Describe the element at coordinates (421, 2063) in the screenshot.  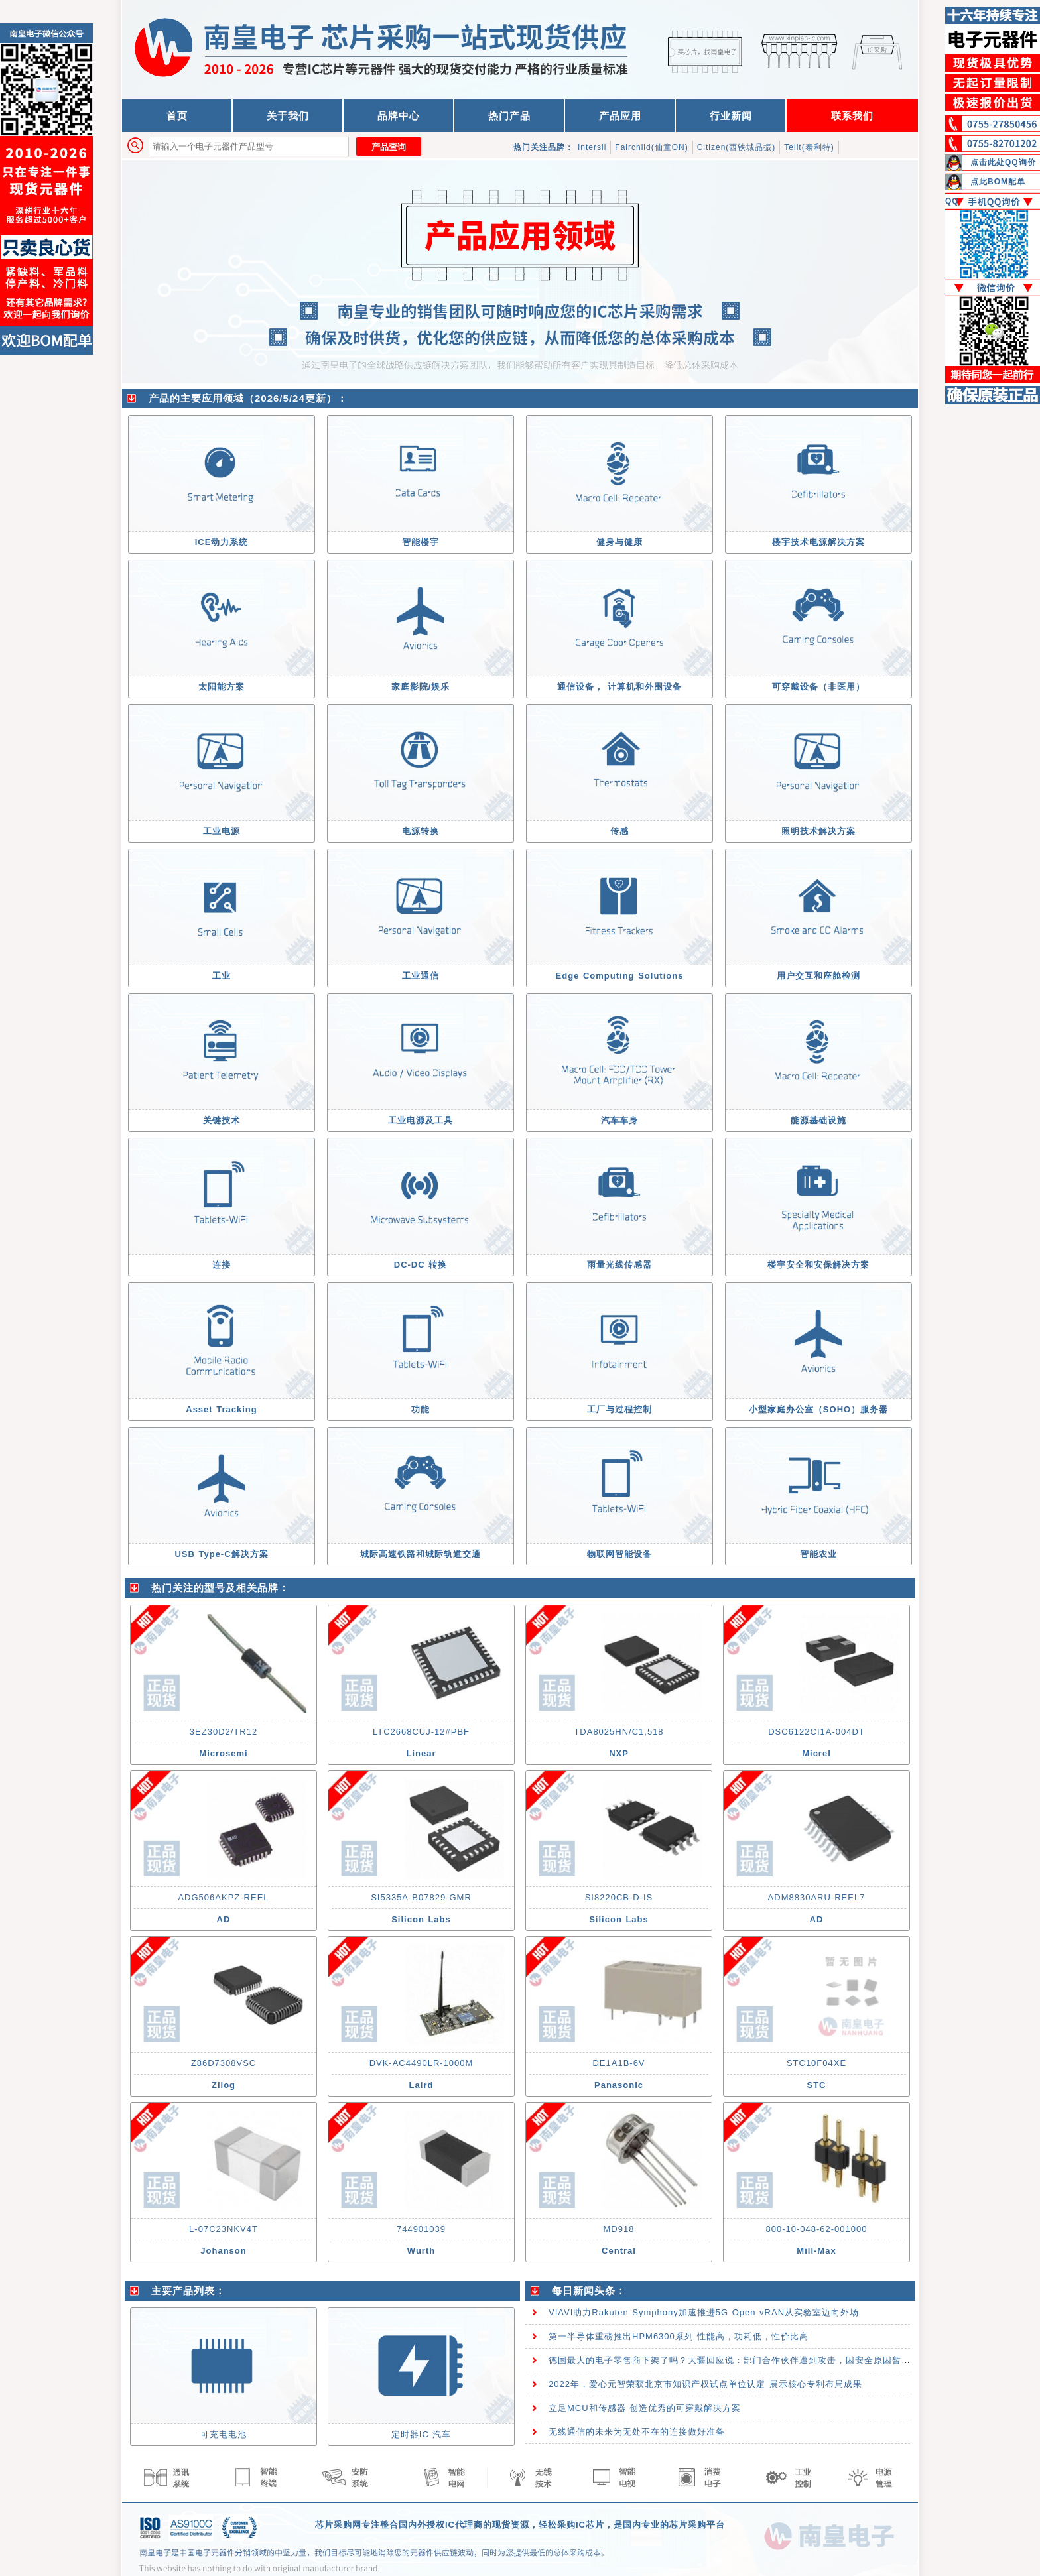
I see `DVK-AC4490LR-1000M` at that location.